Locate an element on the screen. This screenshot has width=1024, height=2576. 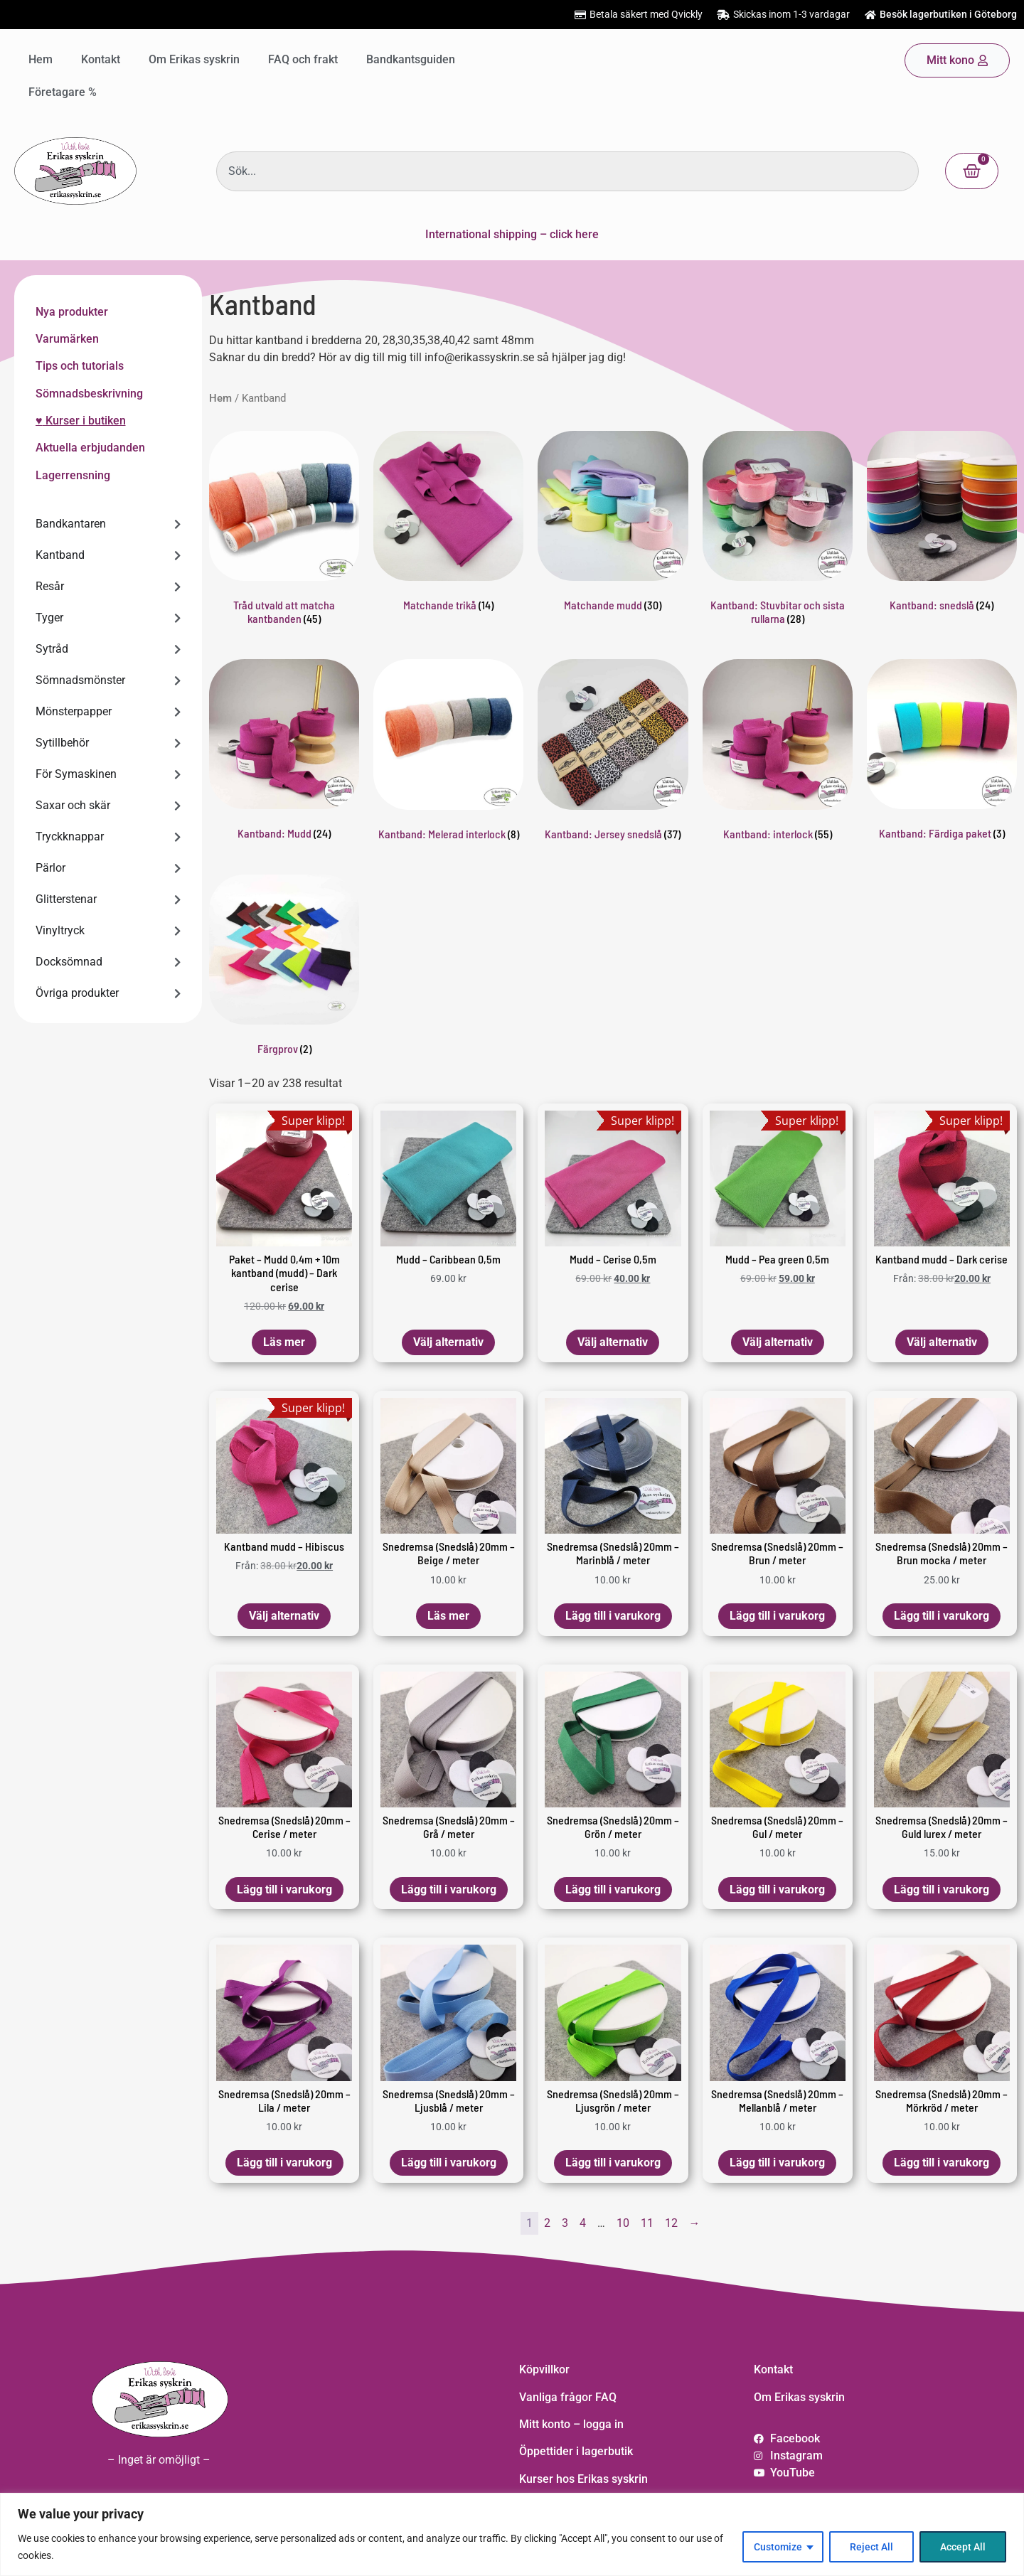
[Besök produktkategori Kantband: Jersey snedslå] is located at coordinates (613, 752).